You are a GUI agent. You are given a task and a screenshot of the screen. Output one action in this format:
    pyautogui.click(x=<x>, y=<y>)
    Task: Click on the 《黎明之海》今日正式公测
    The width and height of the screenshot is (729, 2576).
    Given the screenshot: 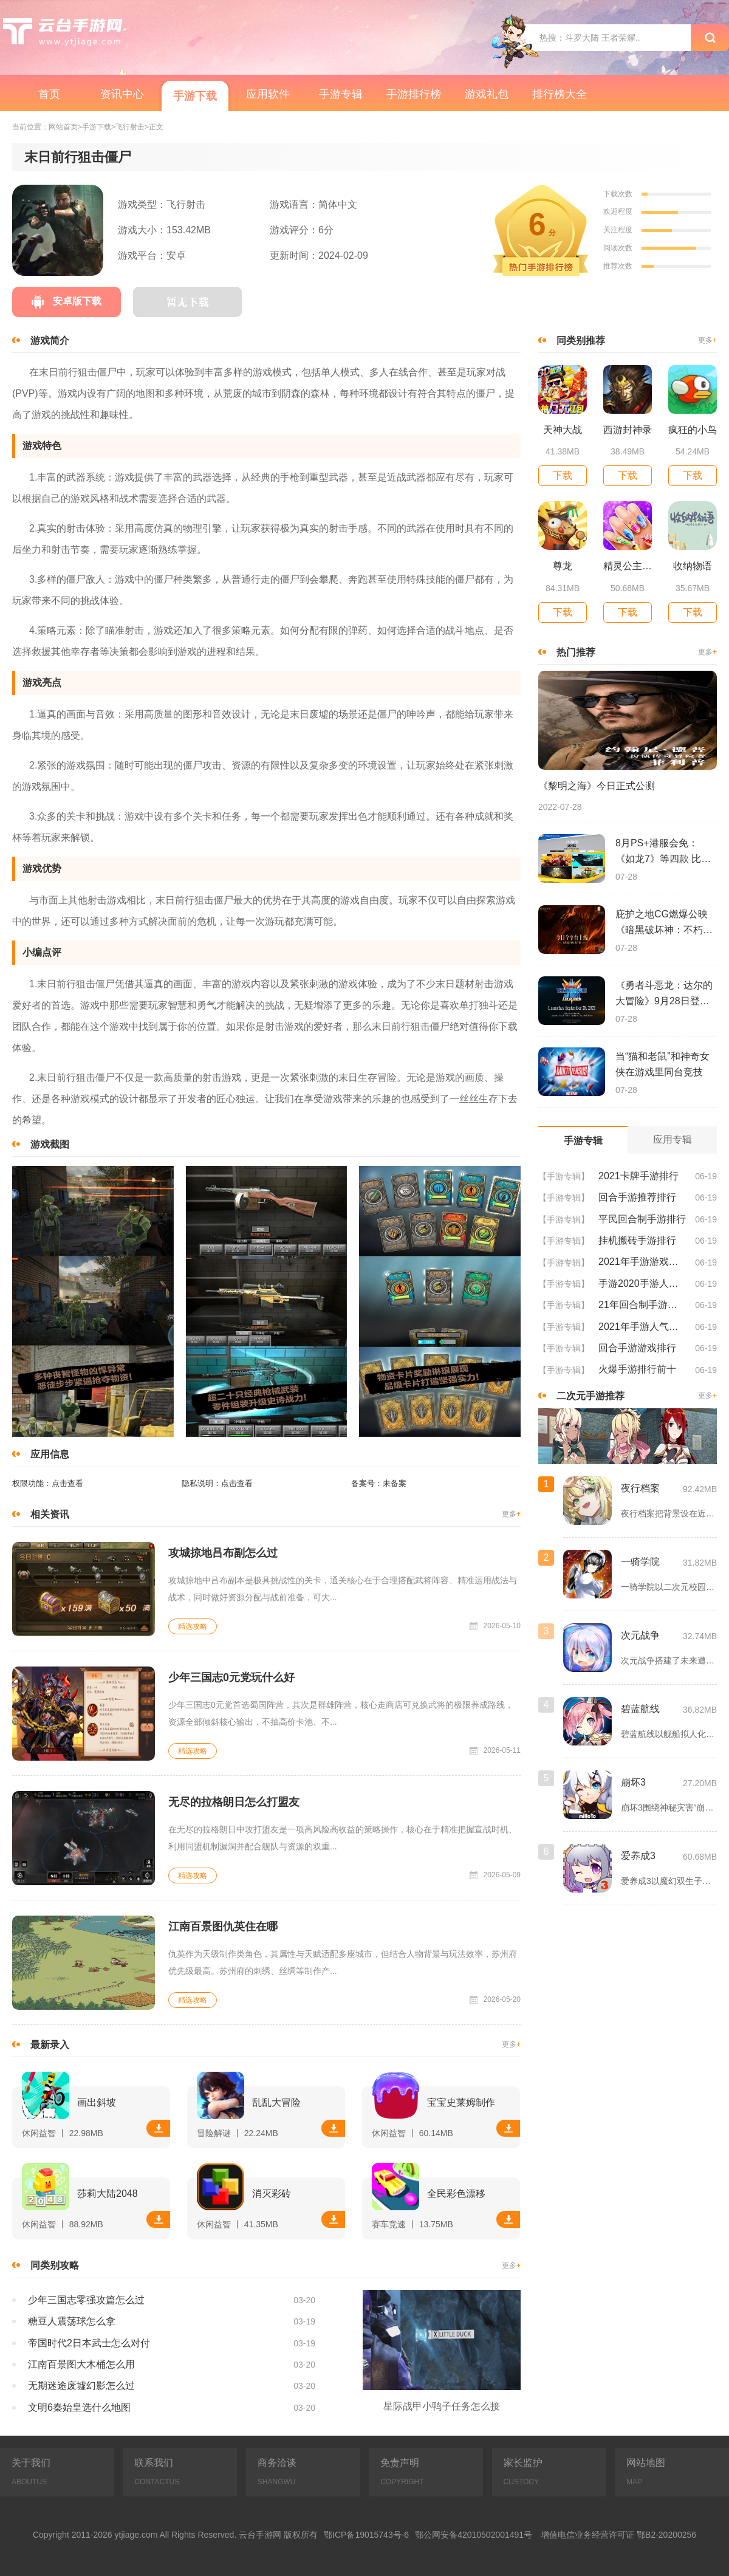 What is the action you would take?
    pyautogui.click(x=596, y=786)
    